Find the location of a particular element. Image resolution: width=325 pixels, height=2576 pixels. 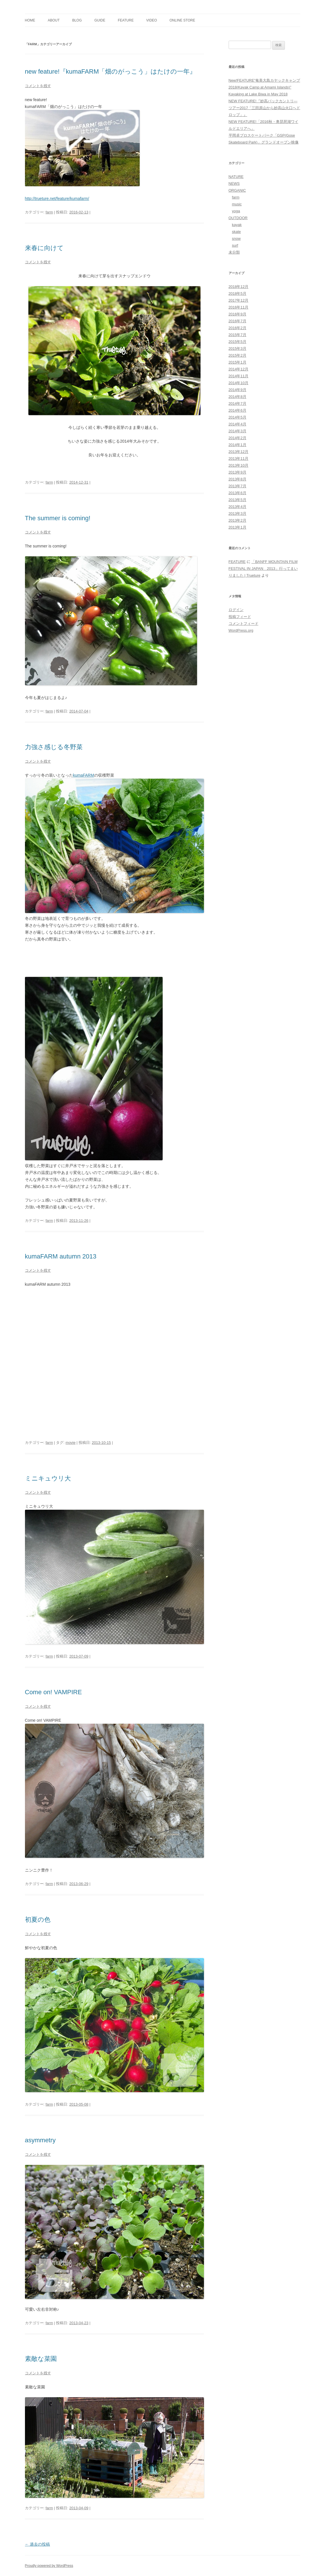

movie is located at coordinates (71, 1442).